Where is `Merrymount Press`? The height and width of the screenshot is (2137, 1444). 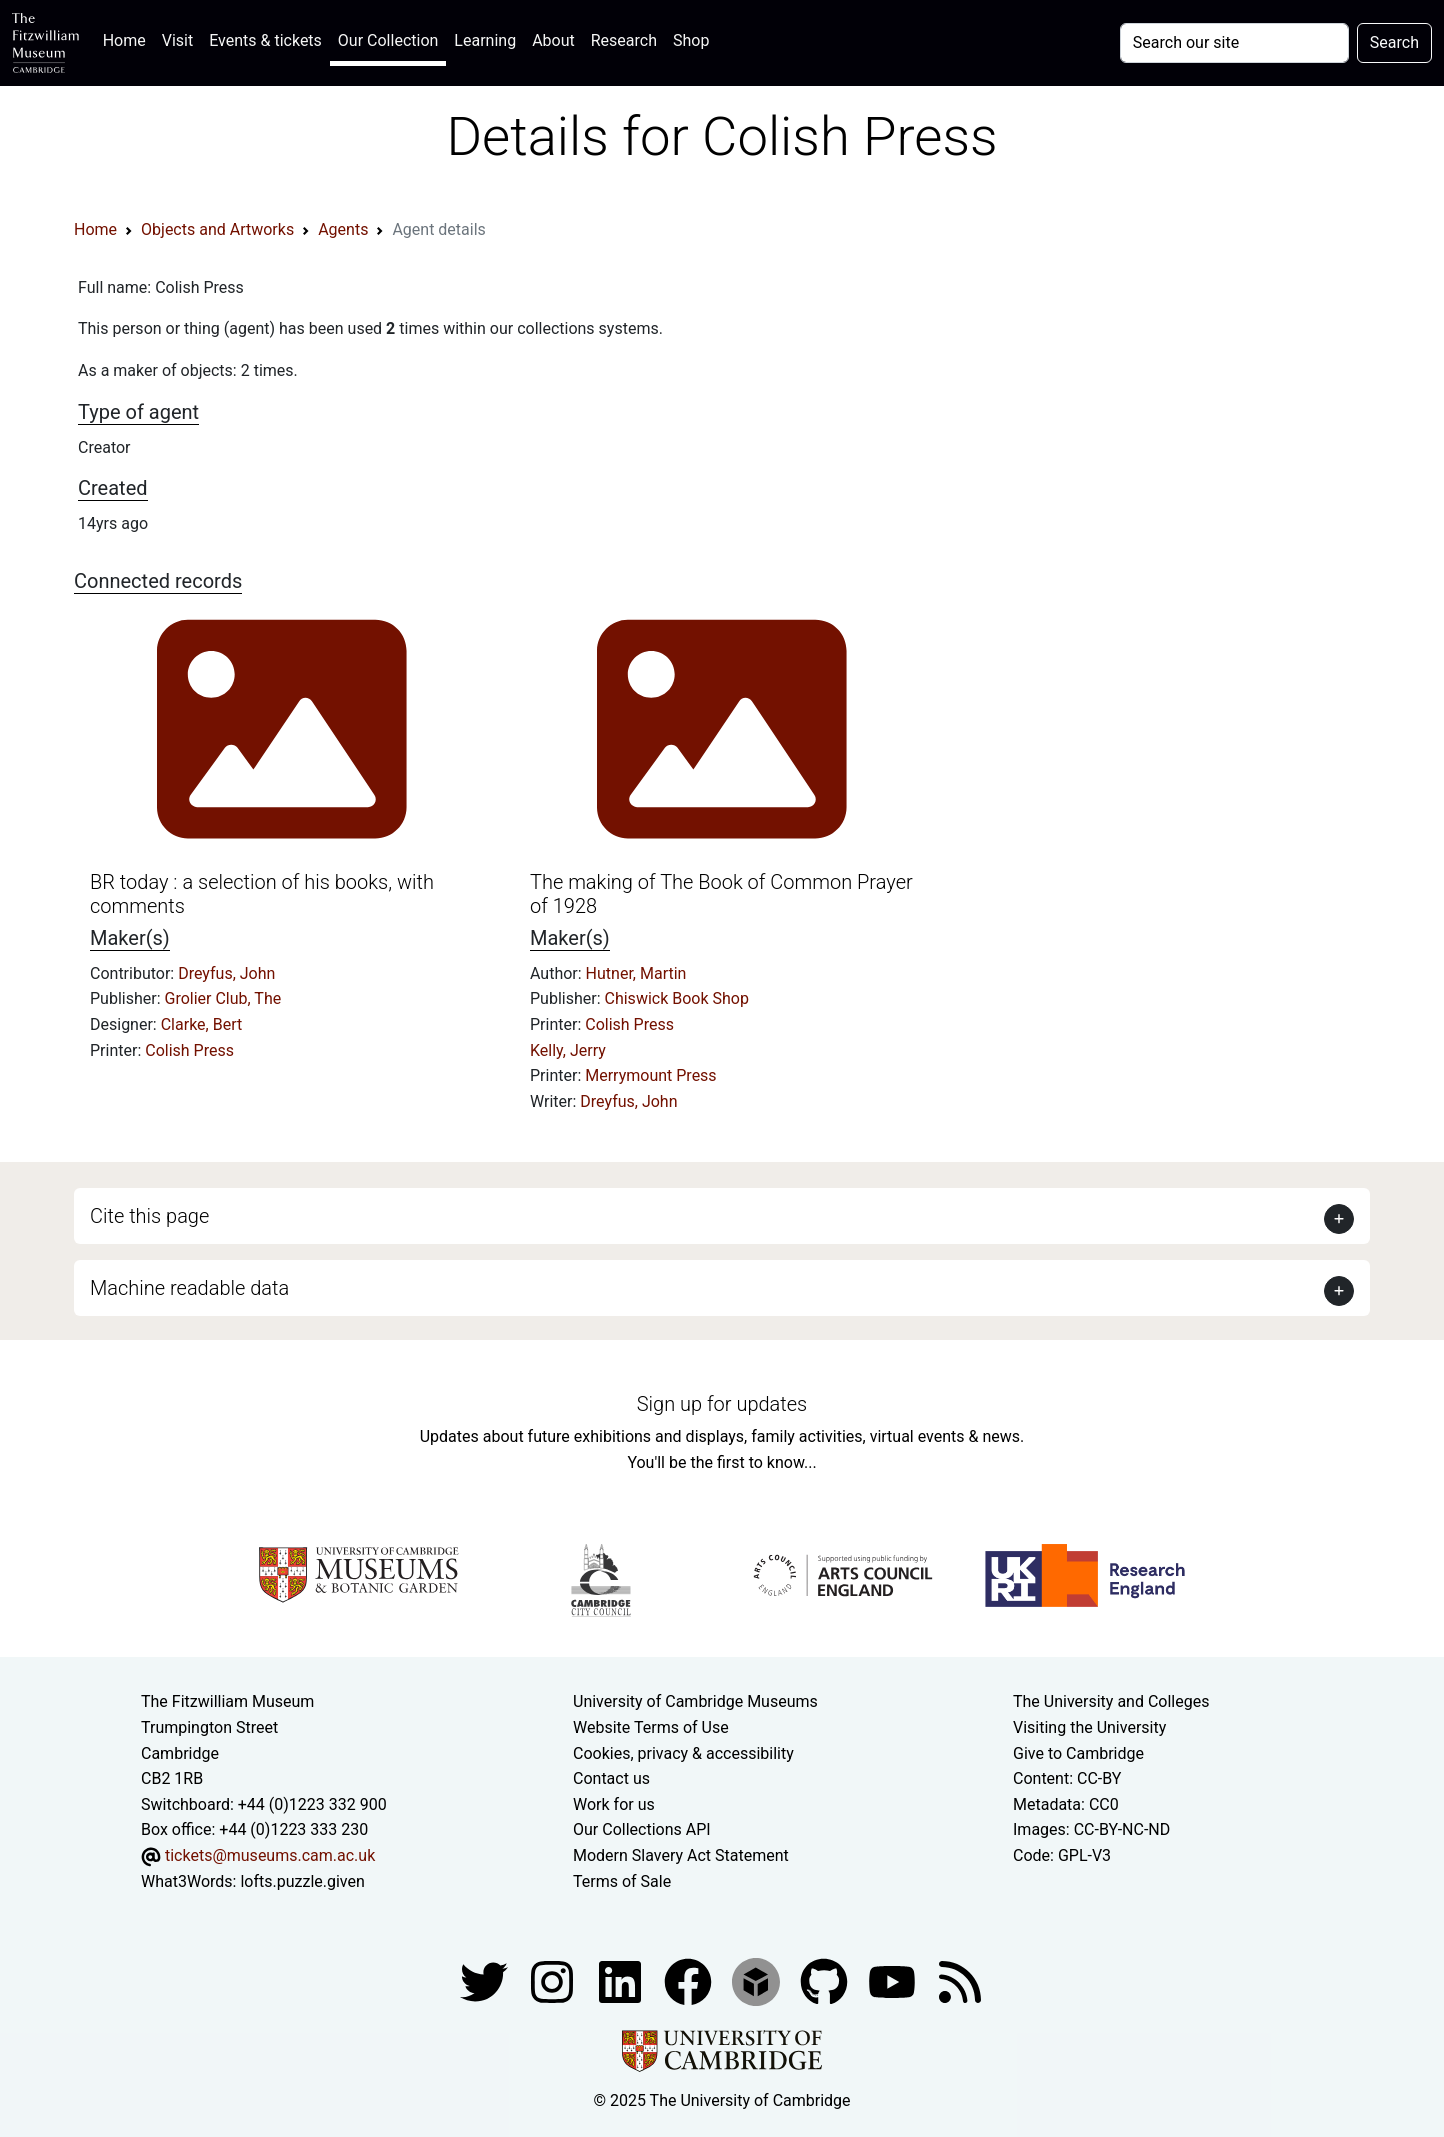
Merrymount Press is located at coordinates (650, 1075).